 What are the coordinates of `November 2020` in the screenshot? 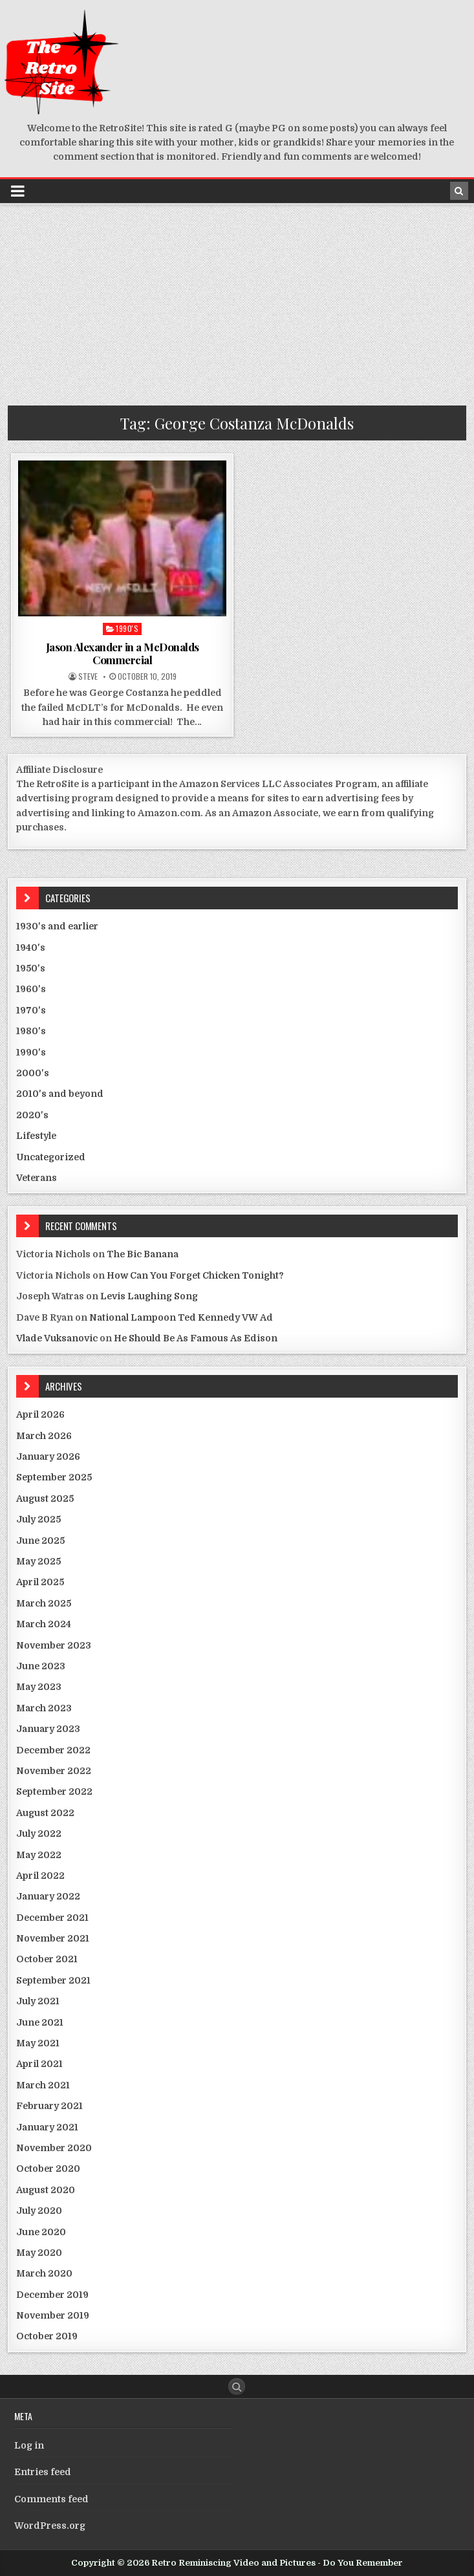 It's located at (54, 2148).